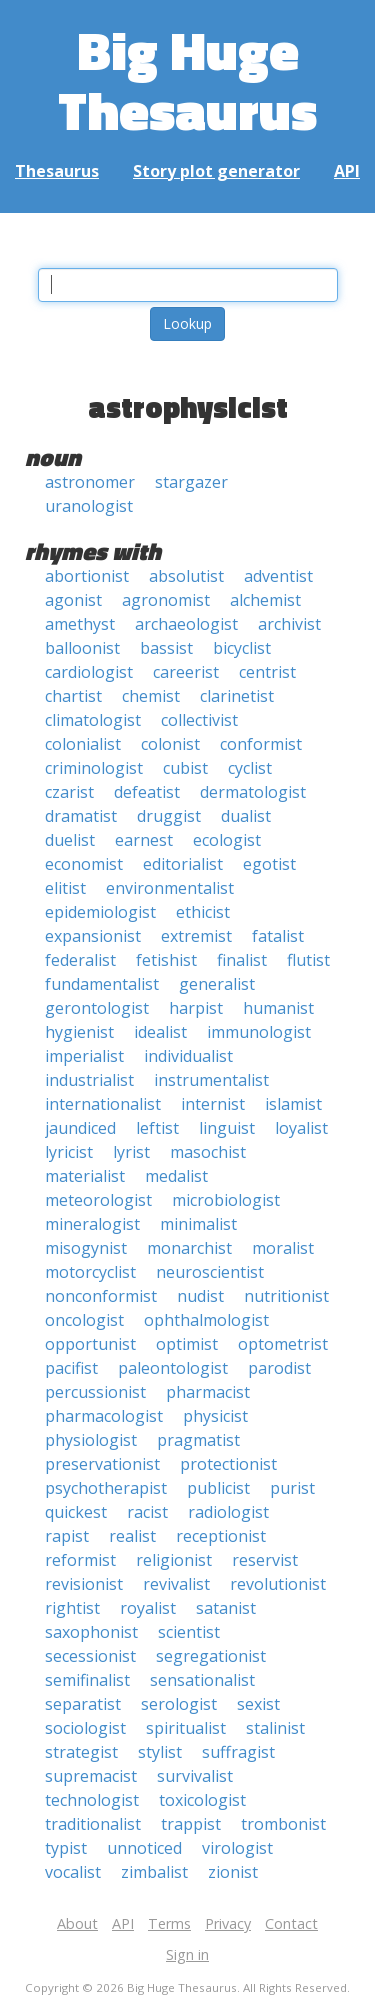 Image resolution: width=375 pixels, height=2007 pixels. What do you see at coordinates (202, 1800) in the screenshot?
I see `toxicologist` at bounding box center [202, 1800].